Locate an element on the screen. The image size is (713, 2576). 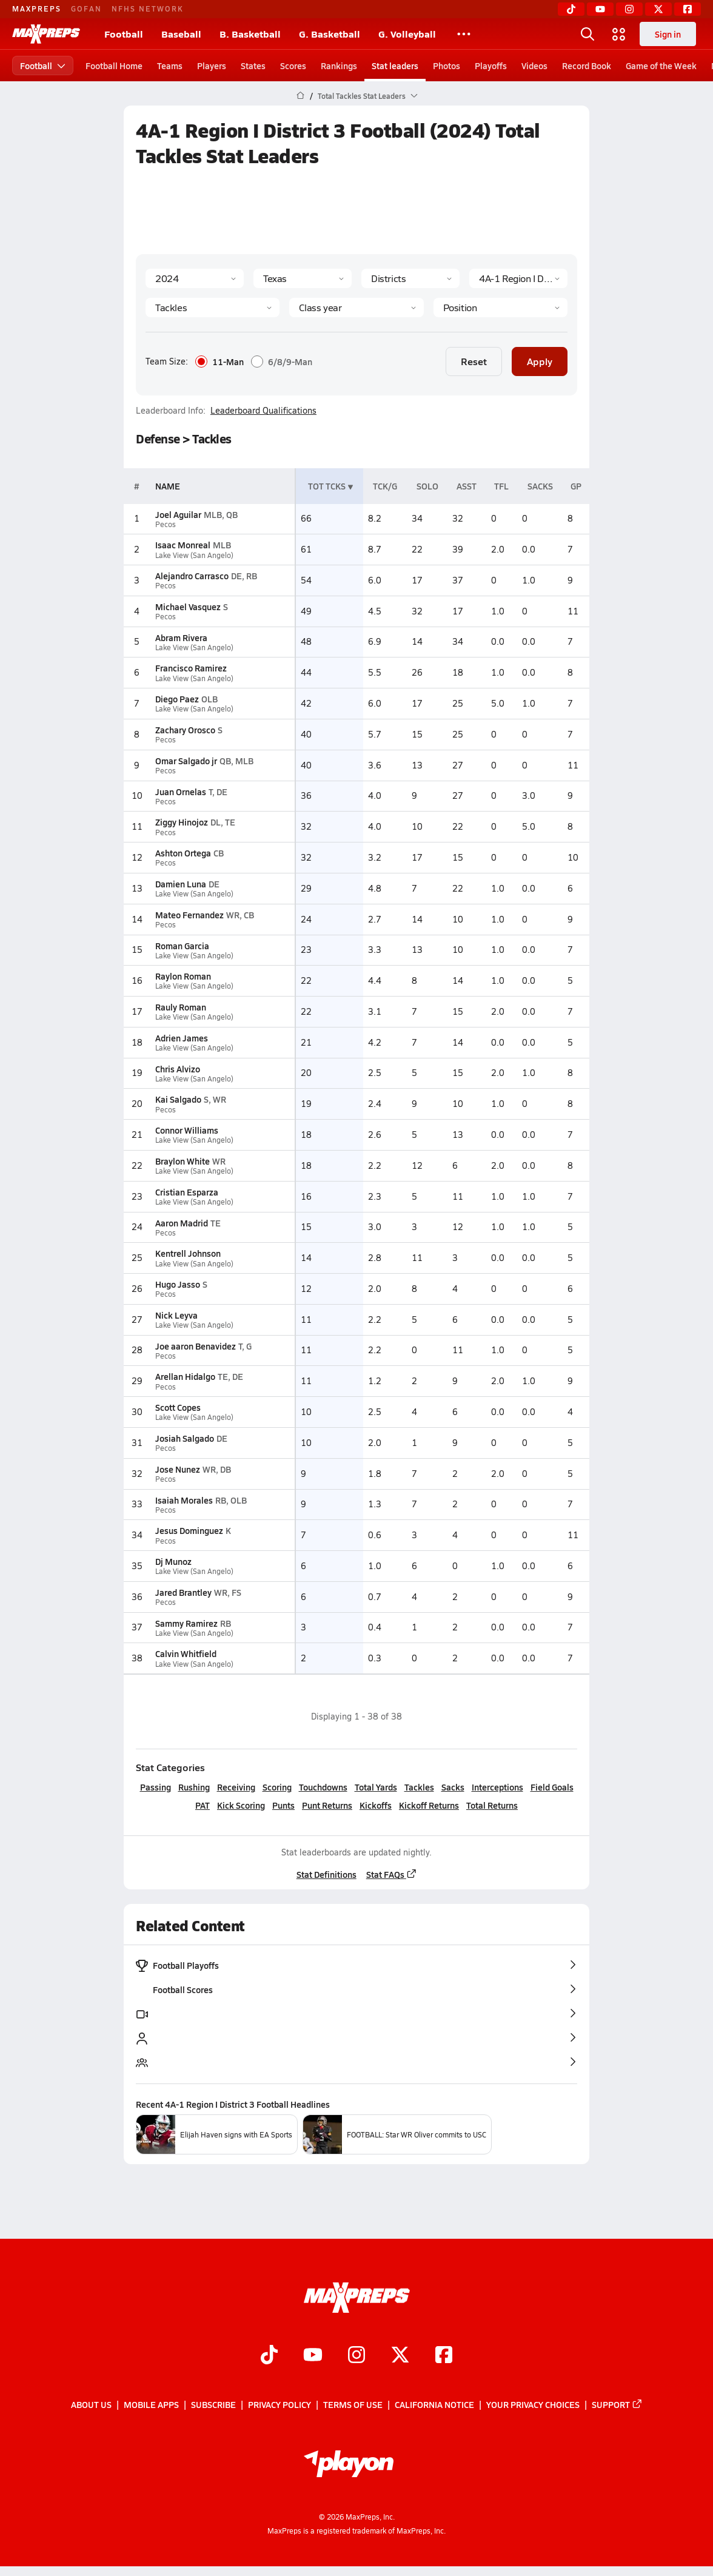
Chris Alvizo is located at coordinates (177, 1069).